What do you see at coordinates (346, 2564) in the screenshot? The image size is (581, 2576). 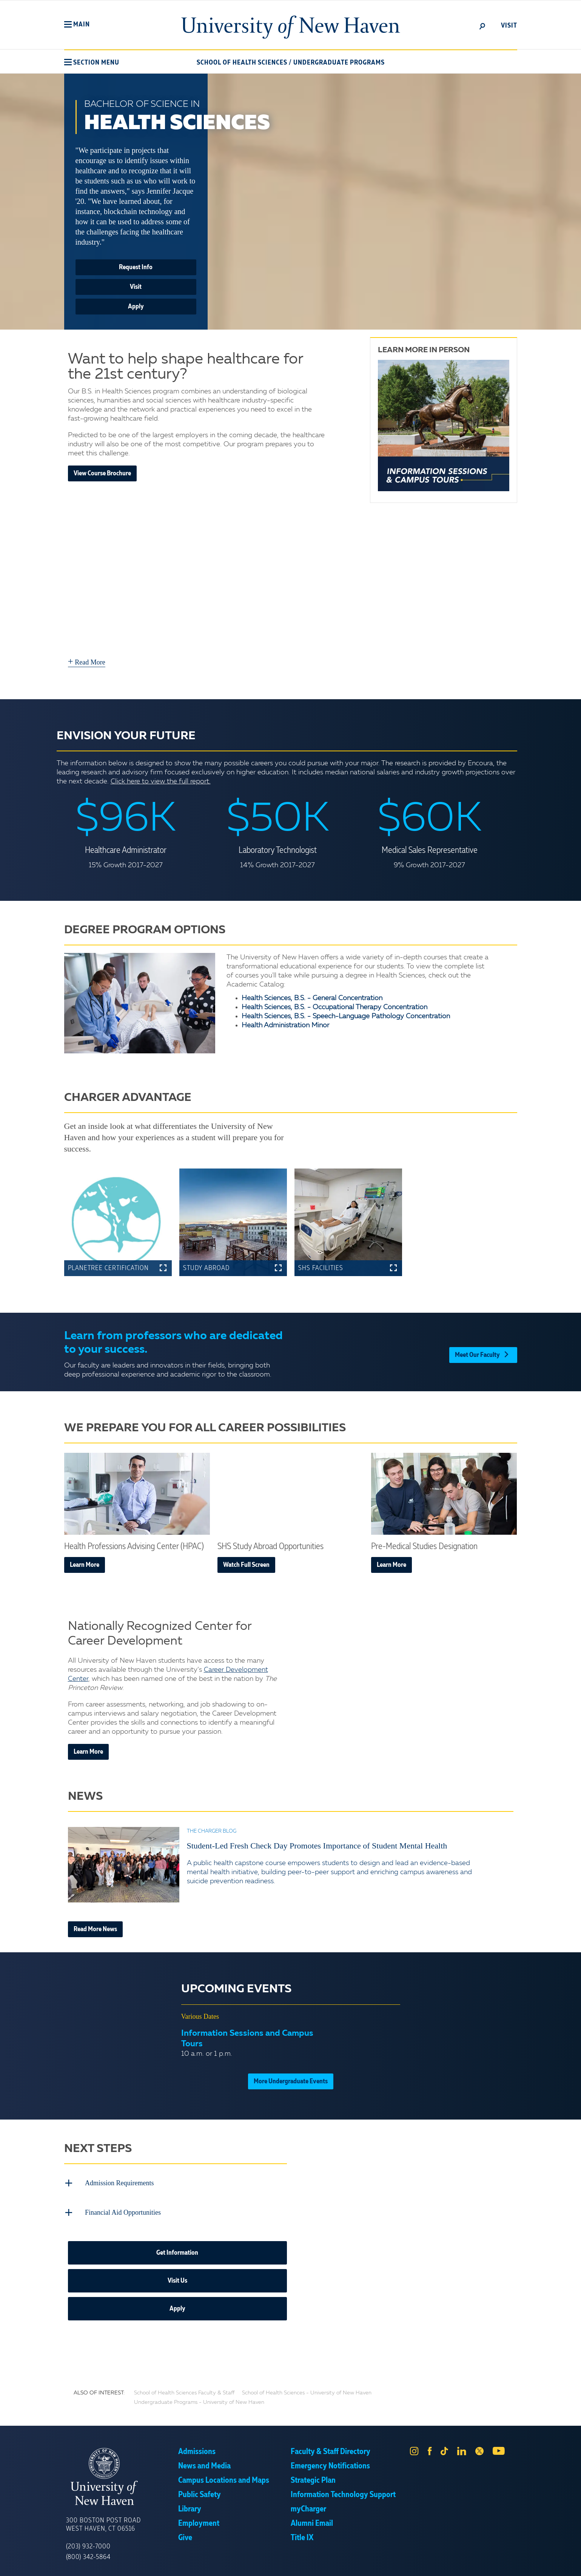 I see `Privacy Policy [link]` at bounding box center [346, 2564].